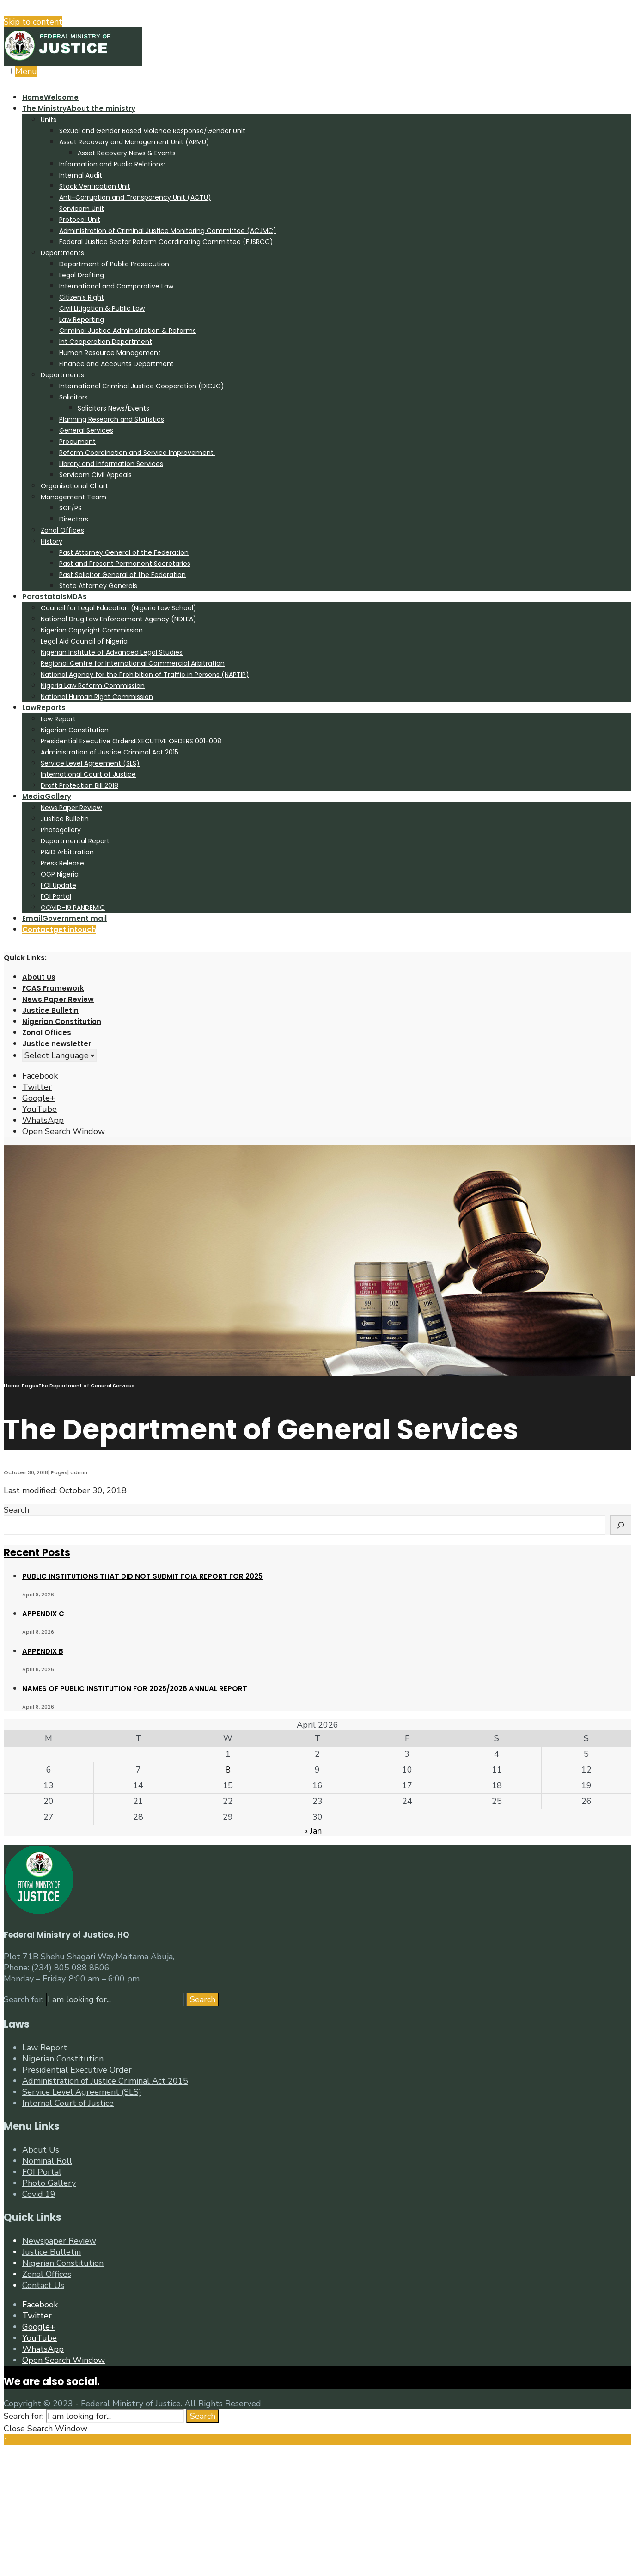 The image size is (635, 2576). Describe the element at coordinates (135, 197) in the screenshot. I see `Anti-Corruption and Transparency Unit (ACTU)` at that location.